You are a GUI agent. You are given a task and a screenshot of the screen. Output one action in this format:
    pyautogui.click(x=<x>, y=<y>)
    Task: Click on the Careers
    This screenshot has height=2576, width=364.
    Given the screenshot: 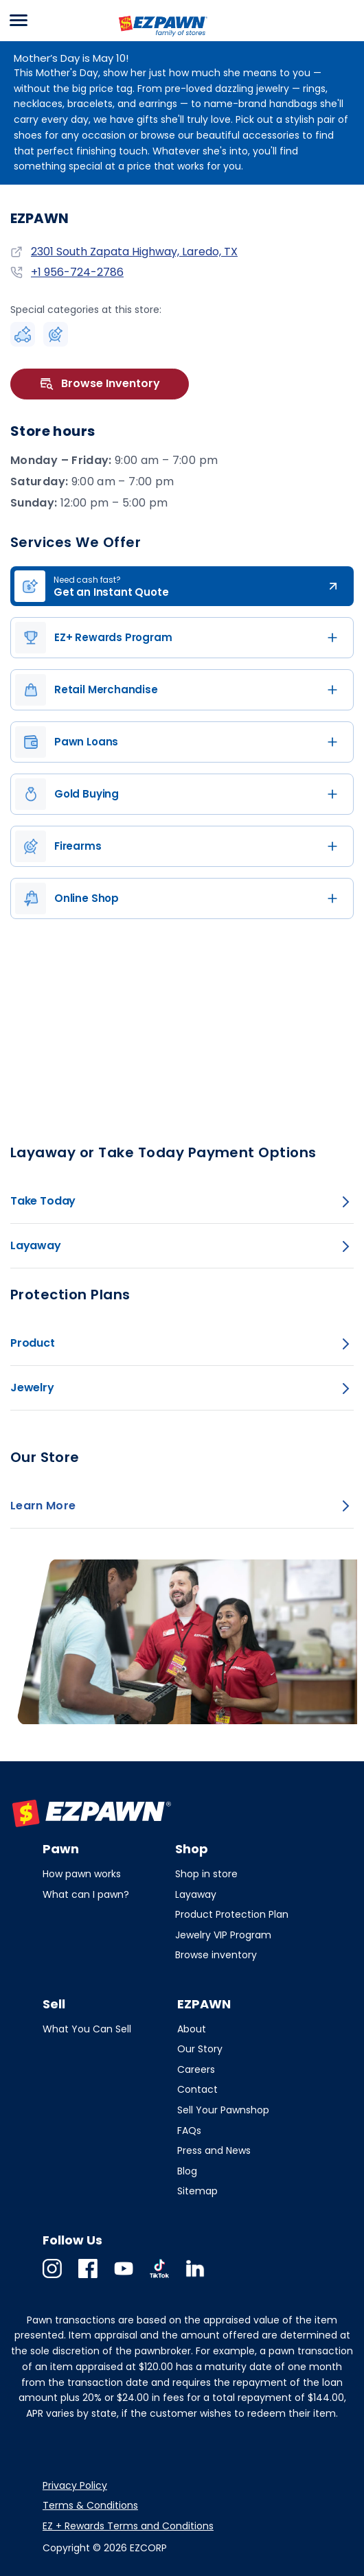 What is the action you would take?
    pyautogui.click(x=196, y=2069)
    